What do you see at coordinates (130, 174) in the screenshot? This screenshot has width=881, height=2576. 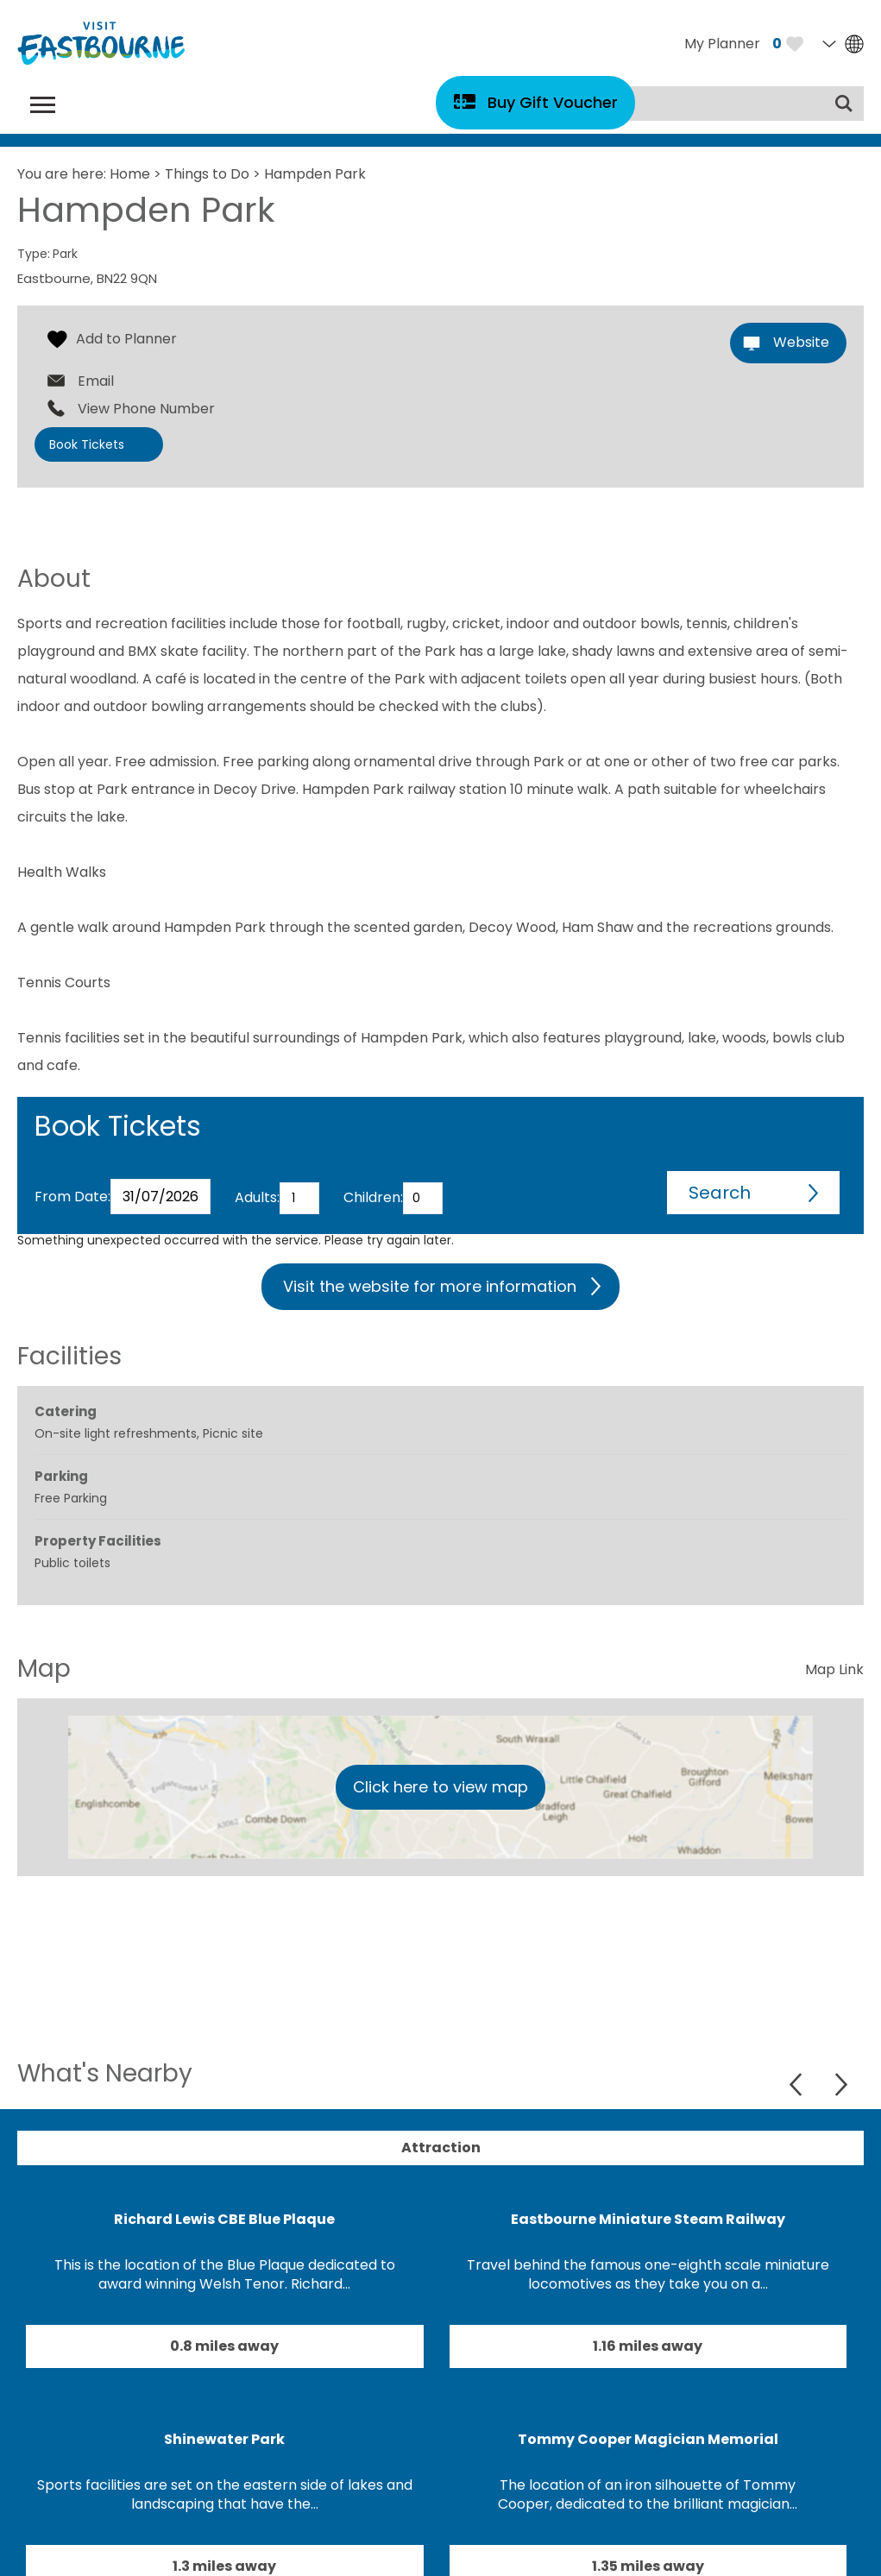 I see `Home` at bounding box center [130, 174].